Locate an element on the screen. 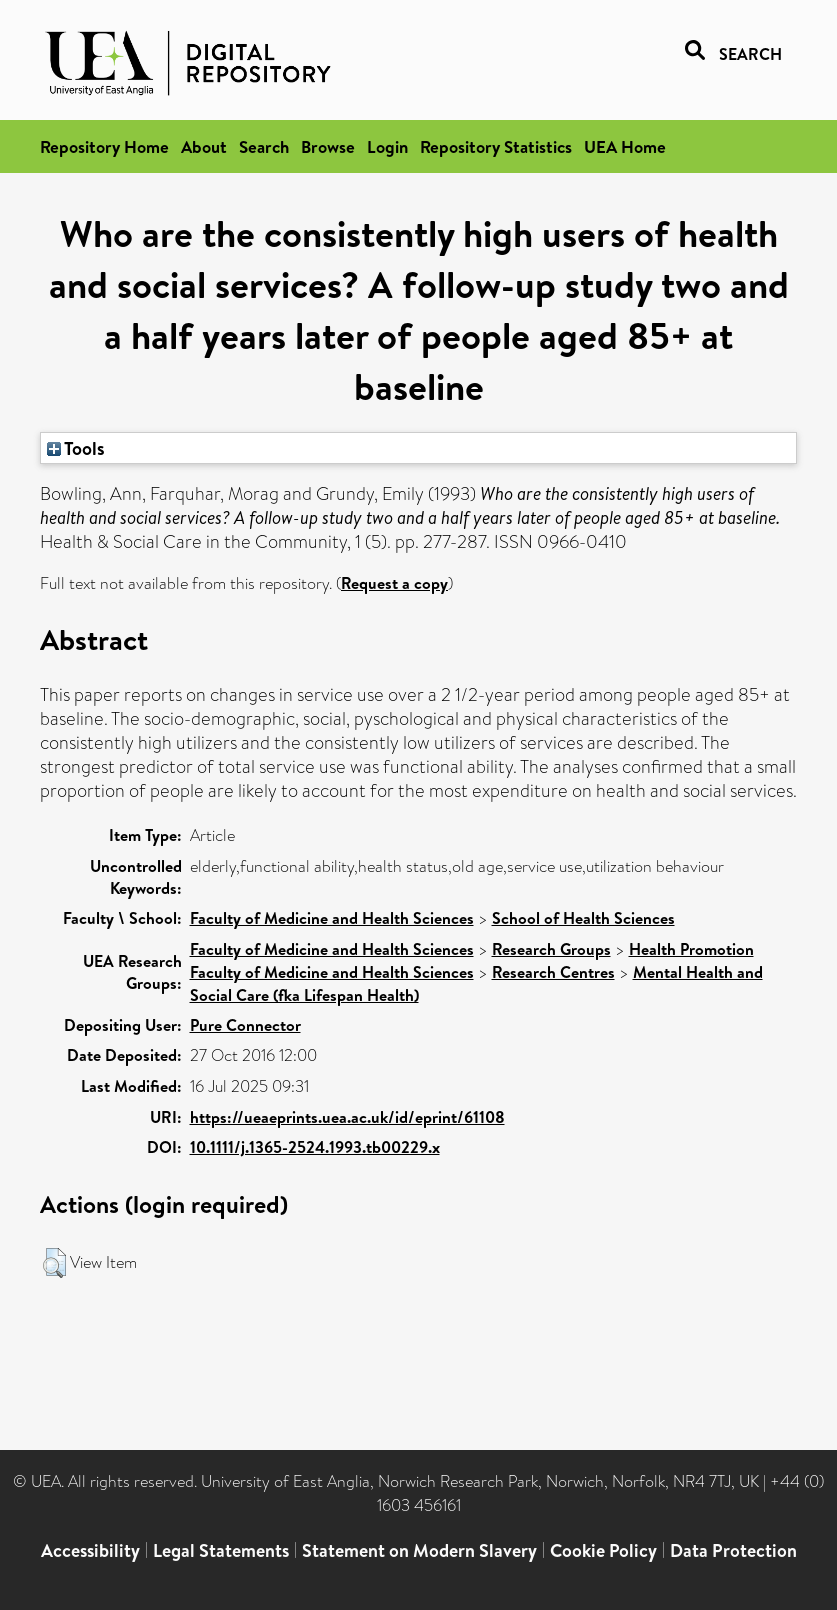  Statement on Modern Slavery is located at coordinates (419, 1550).